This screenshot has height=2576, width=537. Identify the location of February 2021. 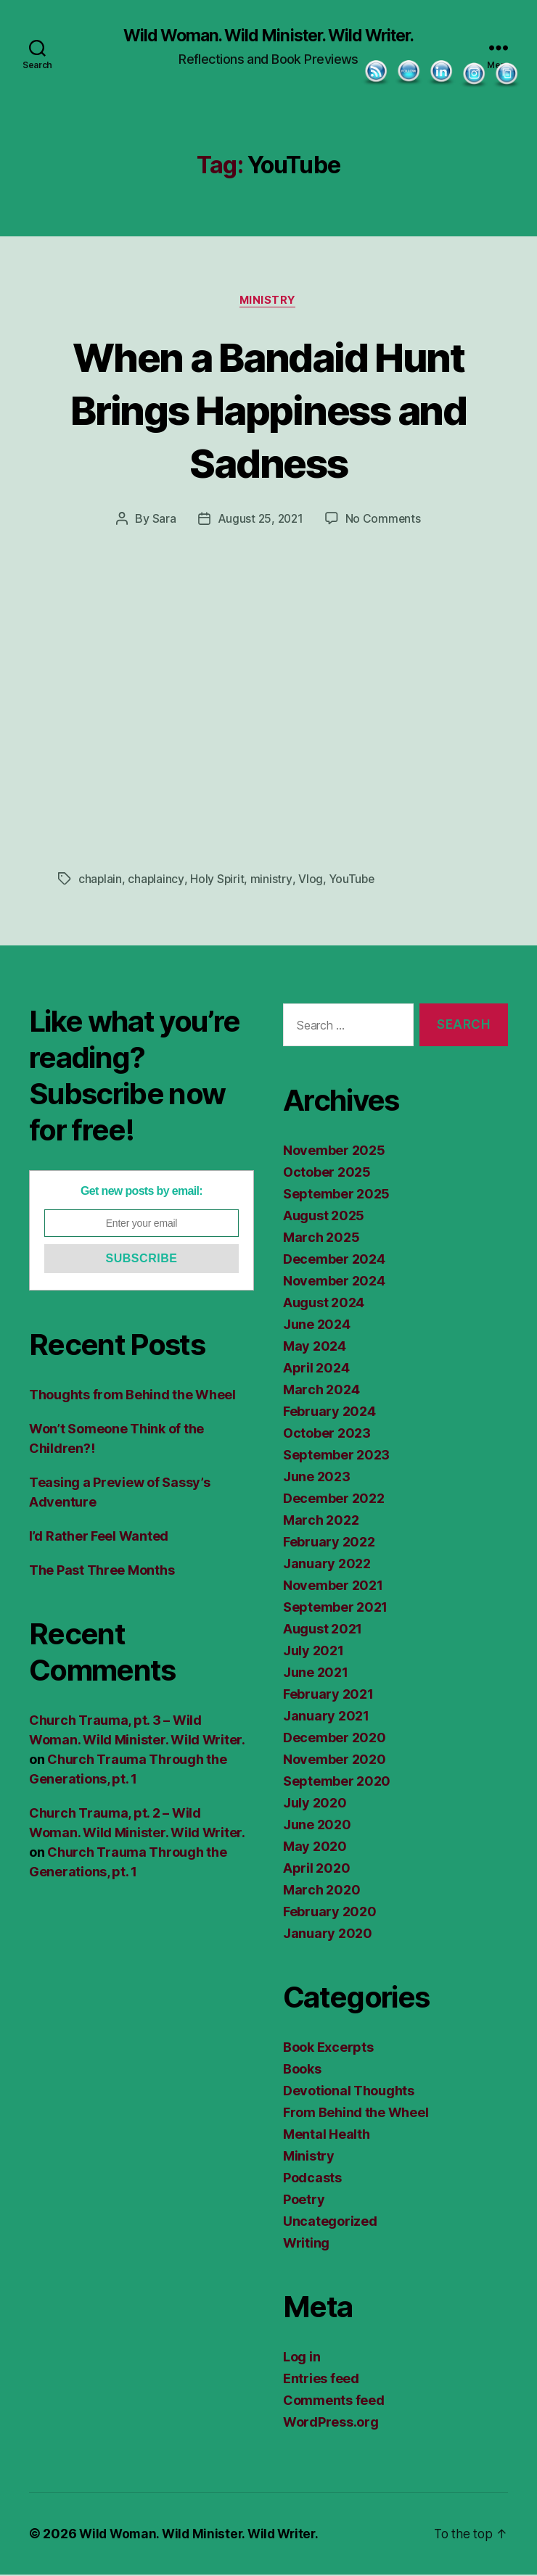
(328, 1695).